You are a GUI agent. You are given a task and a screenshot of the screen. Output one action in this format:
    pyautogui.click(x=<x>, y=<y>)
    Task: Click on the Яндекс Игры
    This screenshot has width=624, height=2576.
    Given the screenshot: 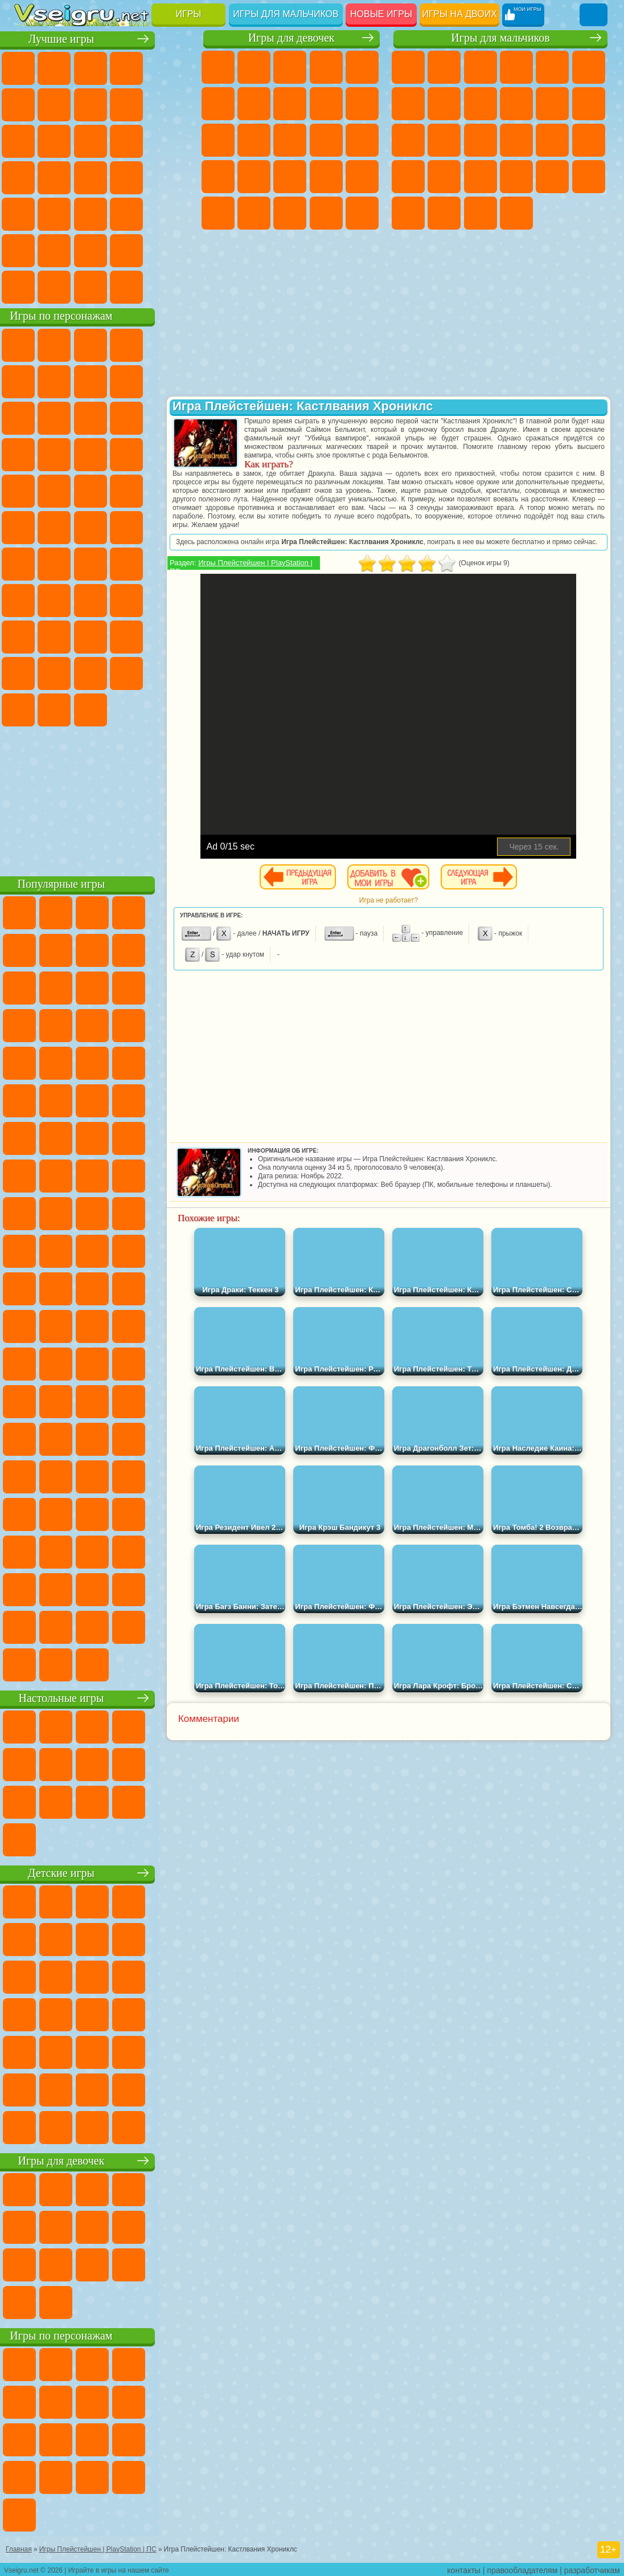 What is the action you would take?
    pyautogui.click(x=67, y=103)
    